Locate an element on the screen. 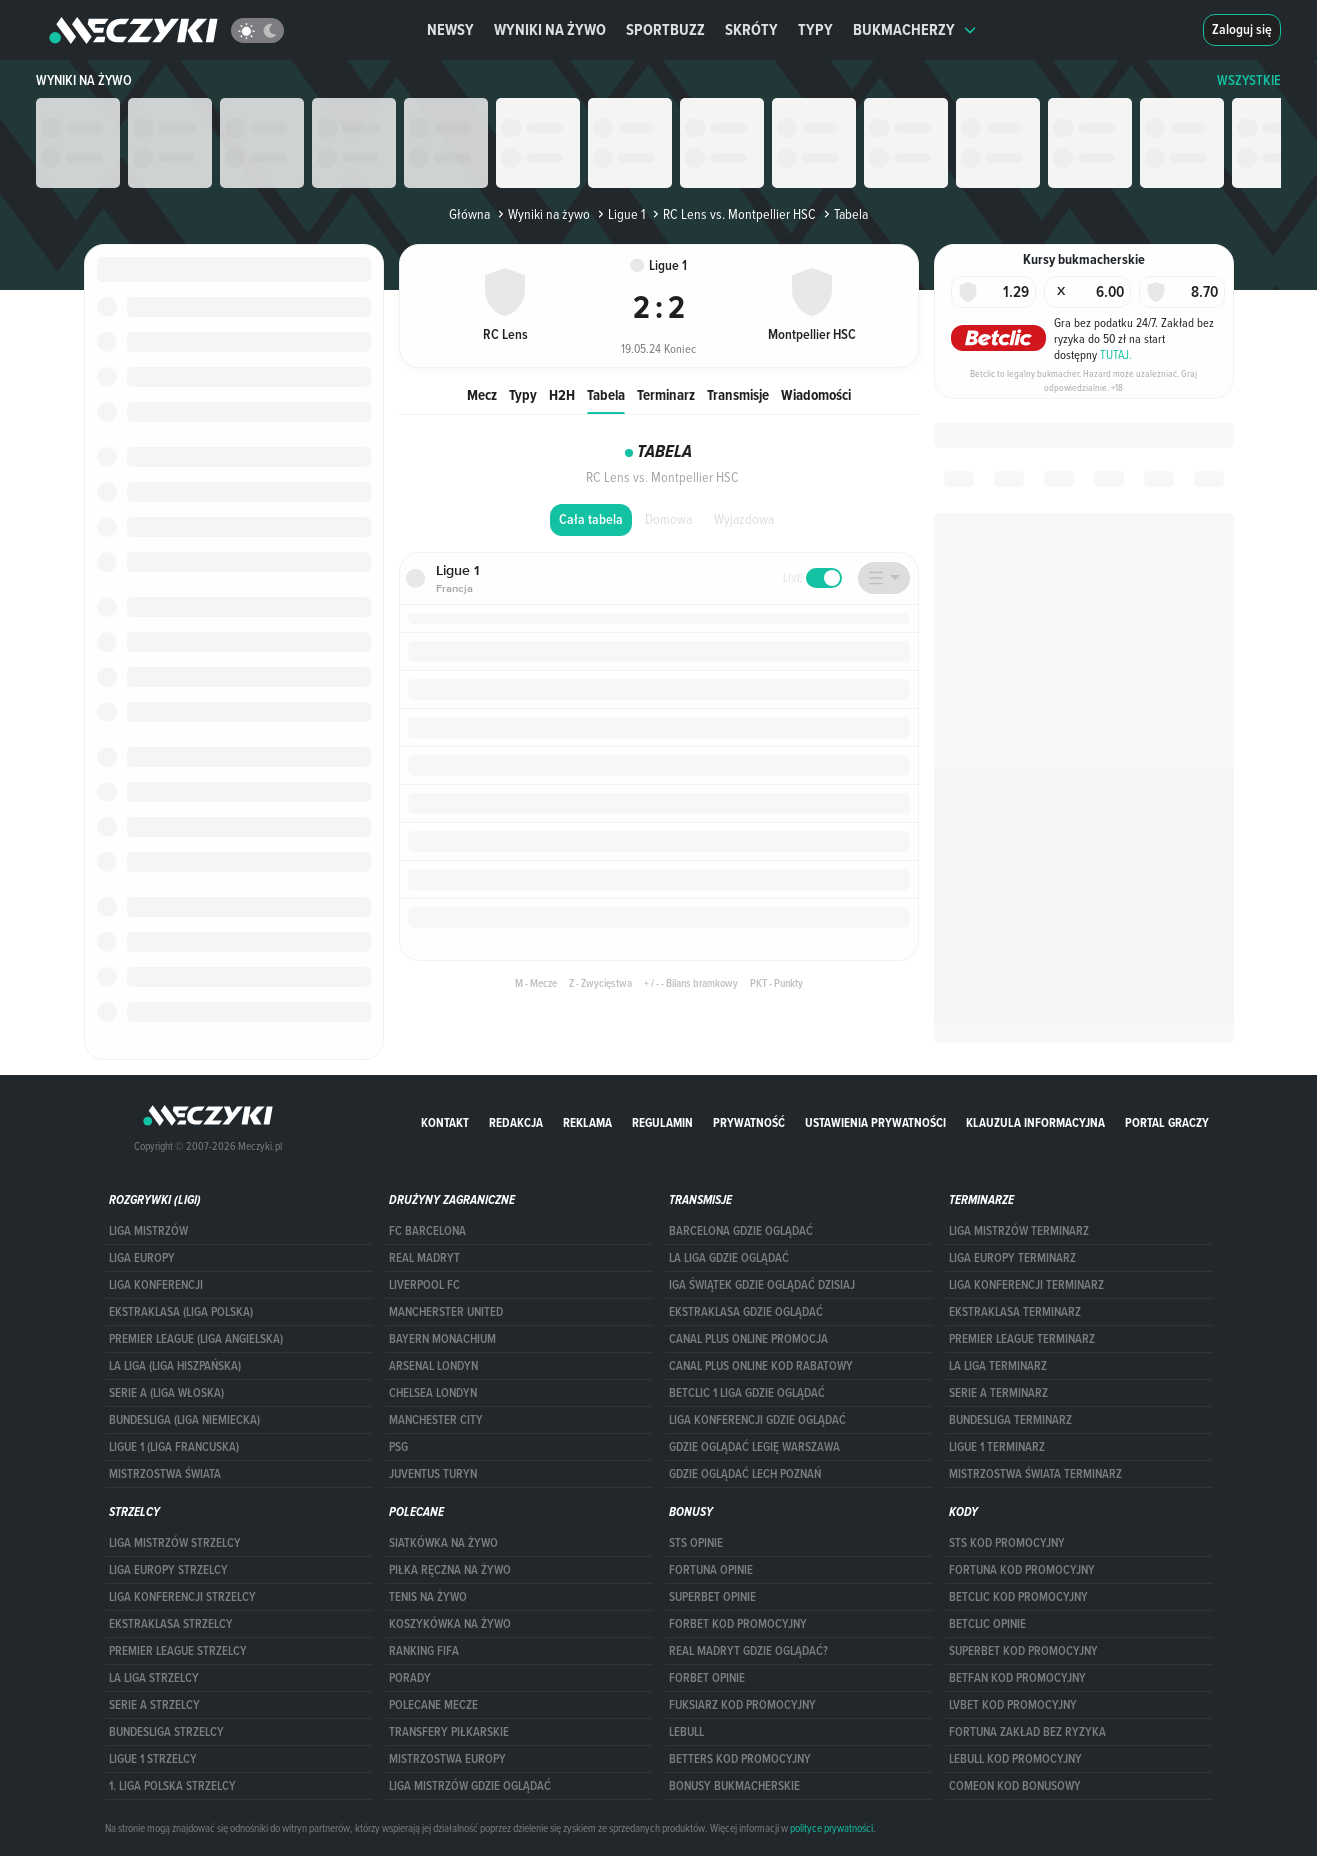 Image resolution: width=1317 pixels, height=1856 pixels. Forbet opinie is located at coordinates (707, 1678).